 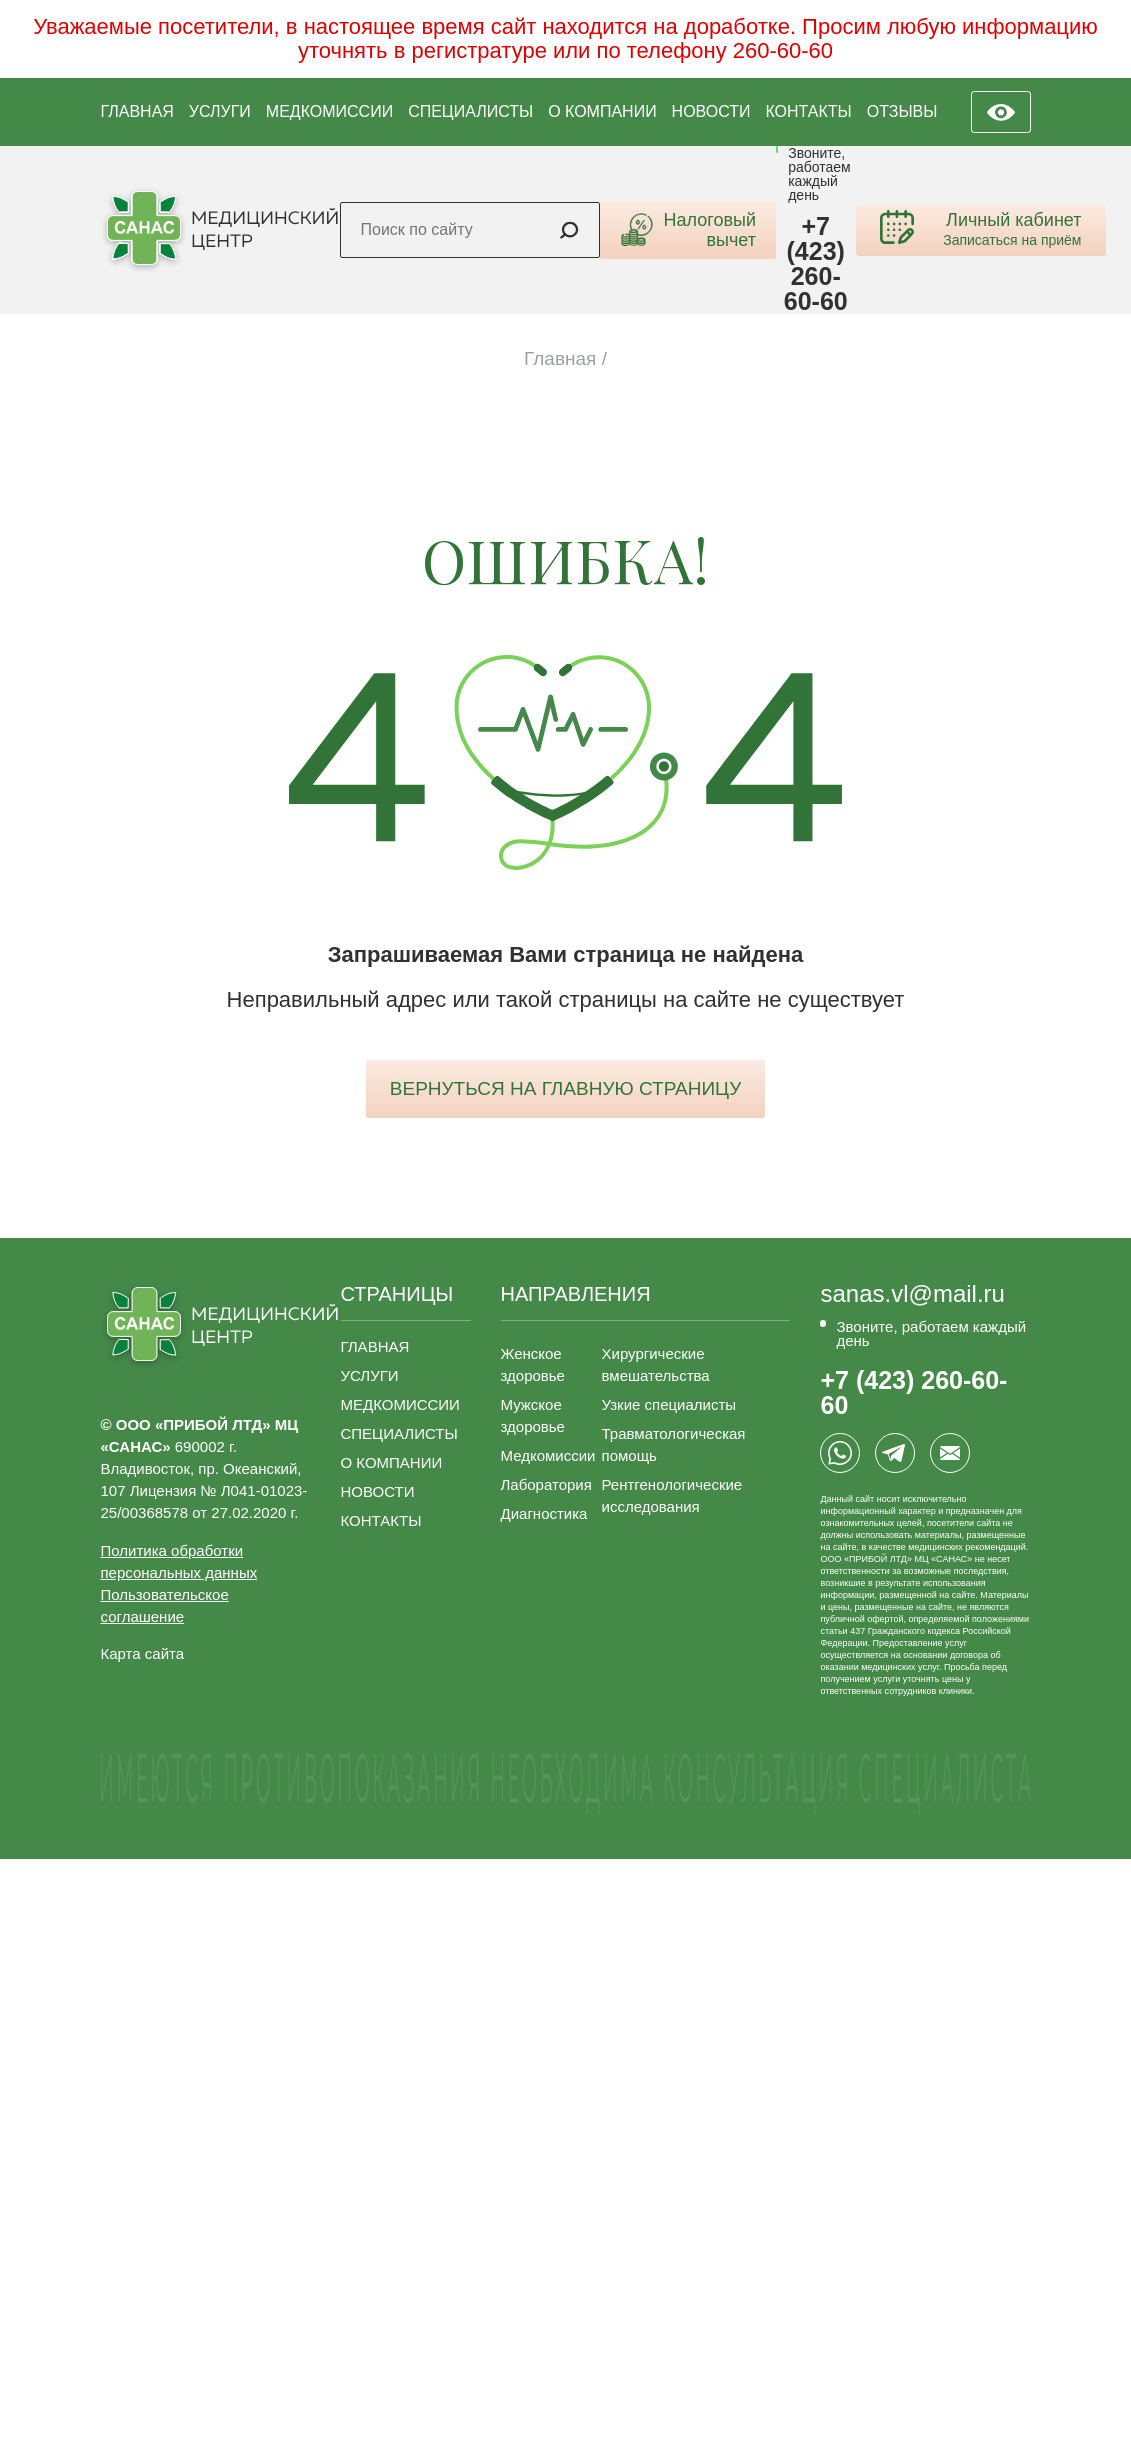 I want to click on Узкие специалисты, so click(x=669, y=1404).